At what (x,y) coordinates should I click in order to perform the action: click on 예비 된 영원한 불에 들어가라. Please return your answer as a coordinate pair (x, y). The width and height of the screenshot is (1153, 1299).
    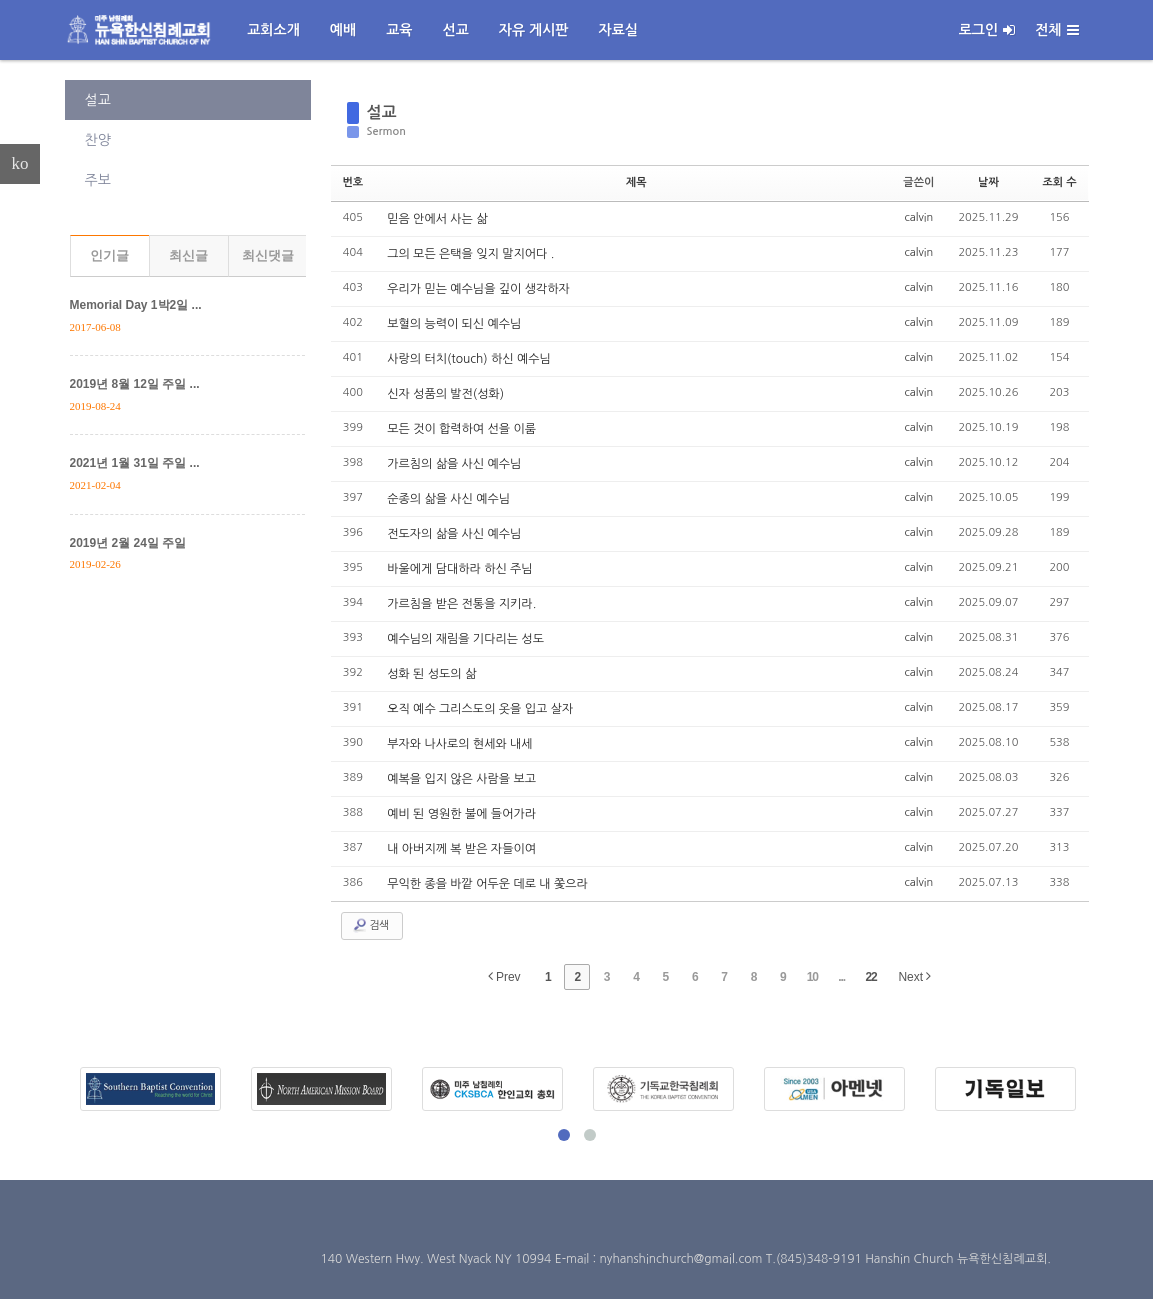
    Looking at the image, I should click on (461, 814).